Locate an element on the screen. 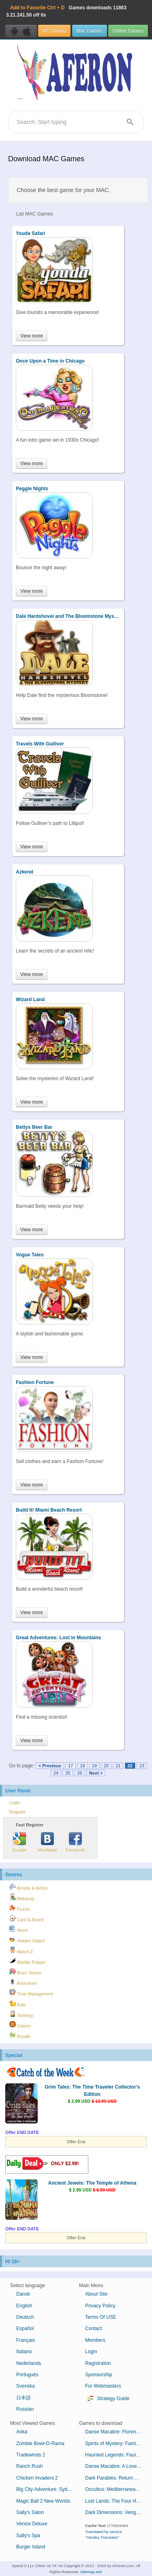 Image resolution: width=152 pixels, height=2576 pixels. Privacy Policy is located at coordinates (100, 2306).